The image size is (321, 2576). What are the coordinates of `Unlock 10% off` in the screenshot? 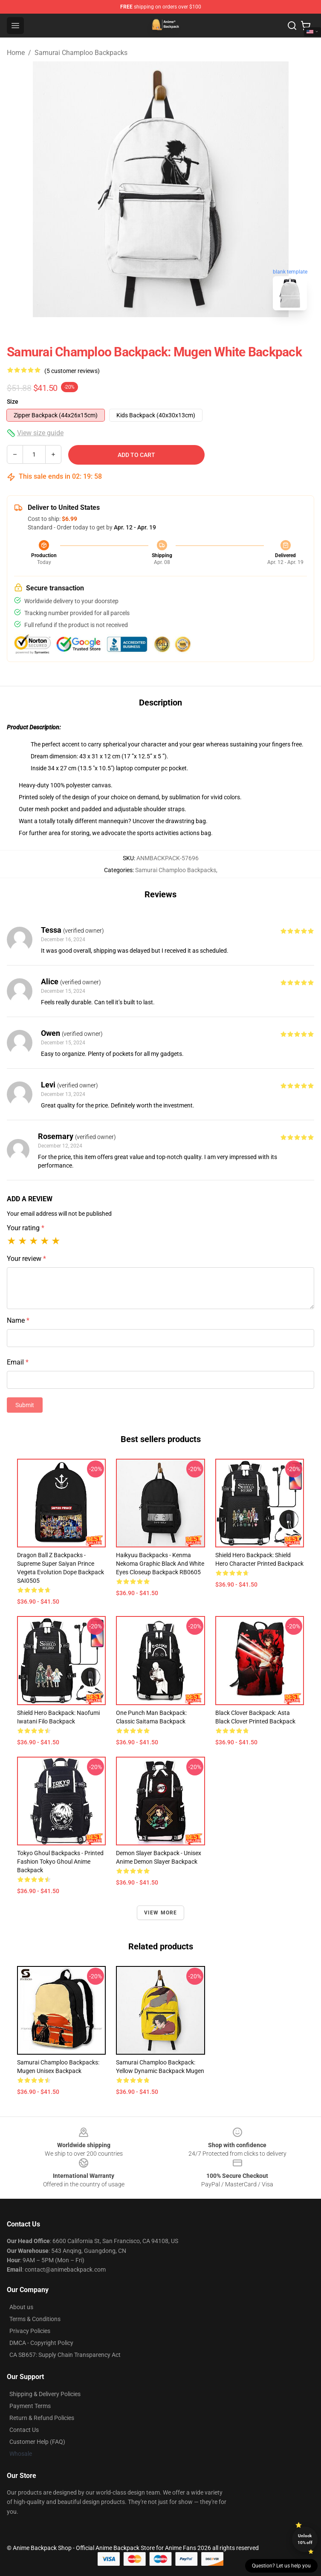 It's located at (305, 2539).